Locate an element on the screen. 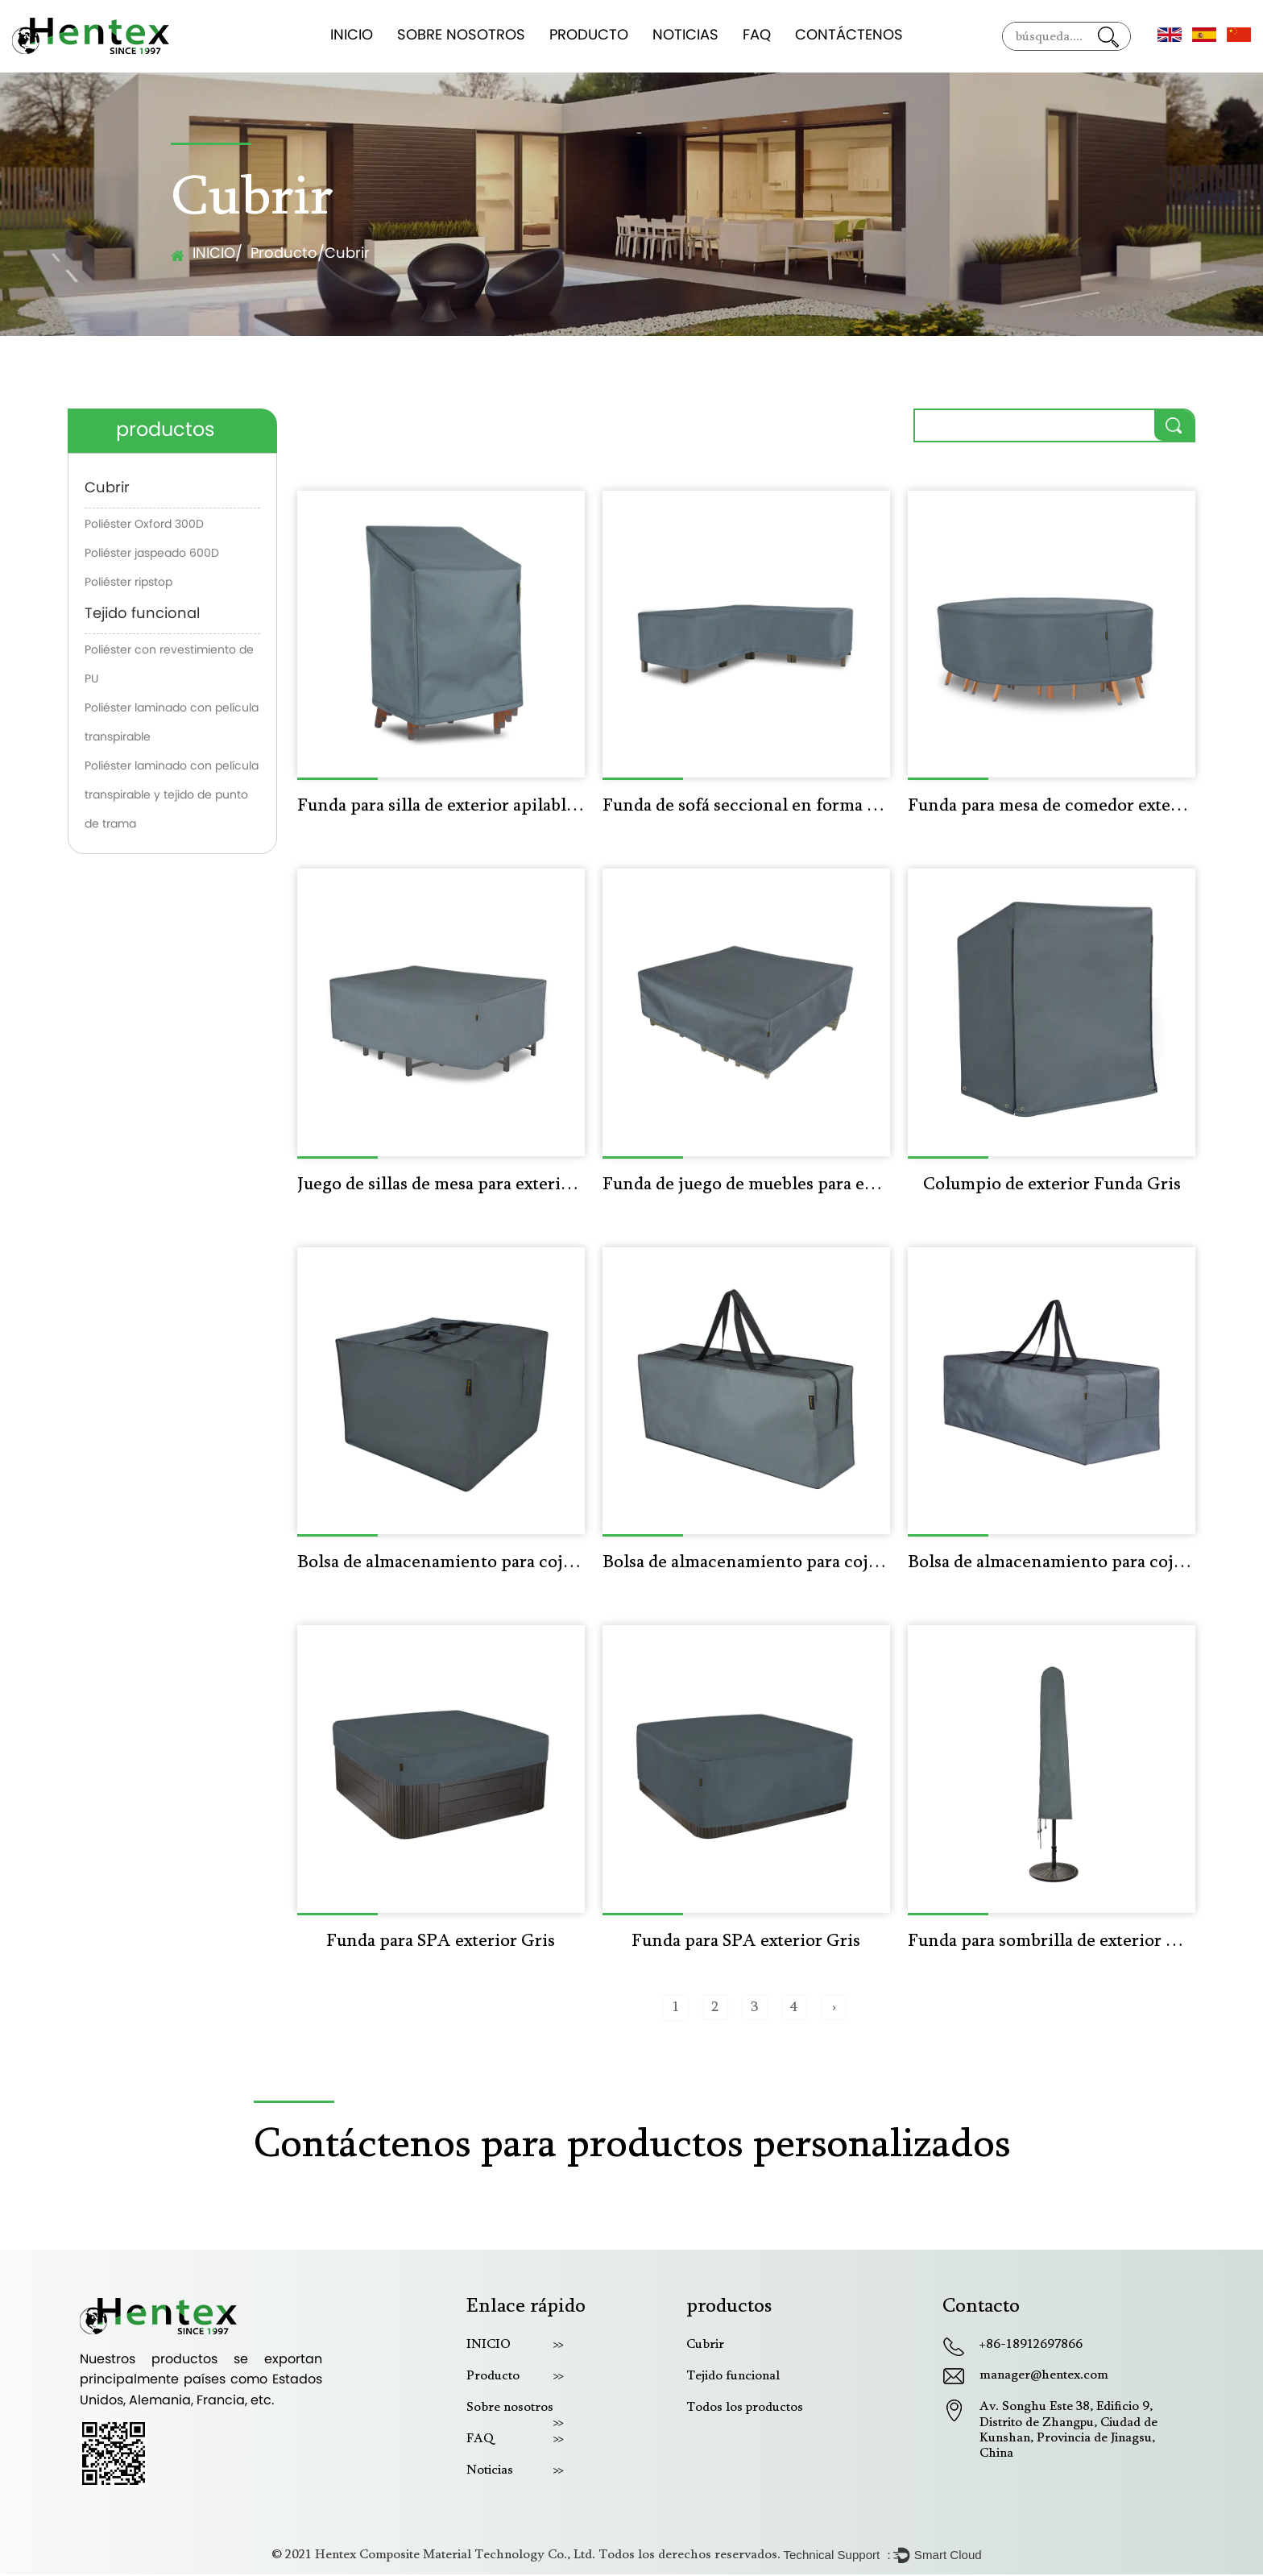 This screenshot has width=1263, height=2576. Producto is located at coordinates (588, 35).